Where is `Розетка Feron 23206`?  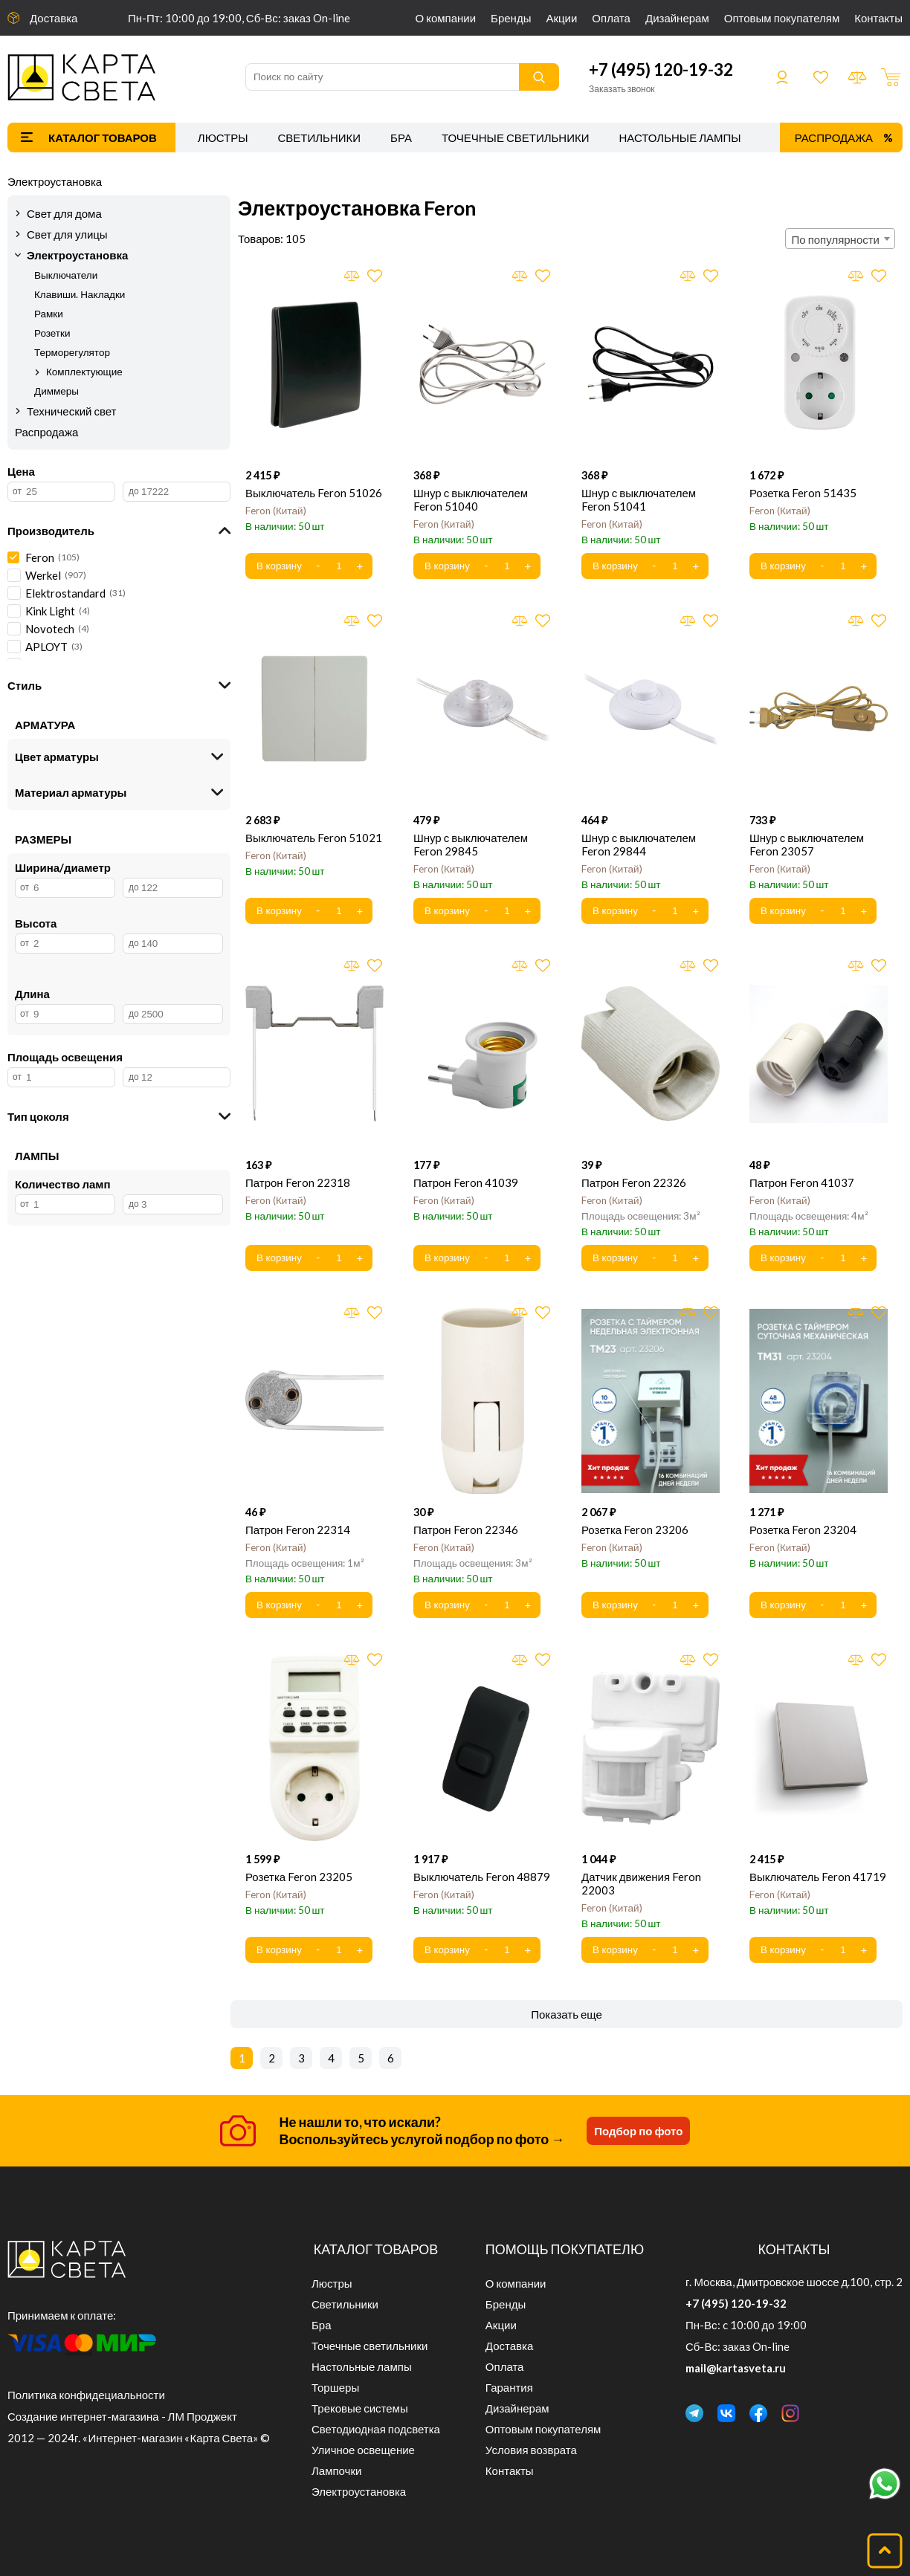
Розетка Feron 23206 is located at coordinates (634, 1529).